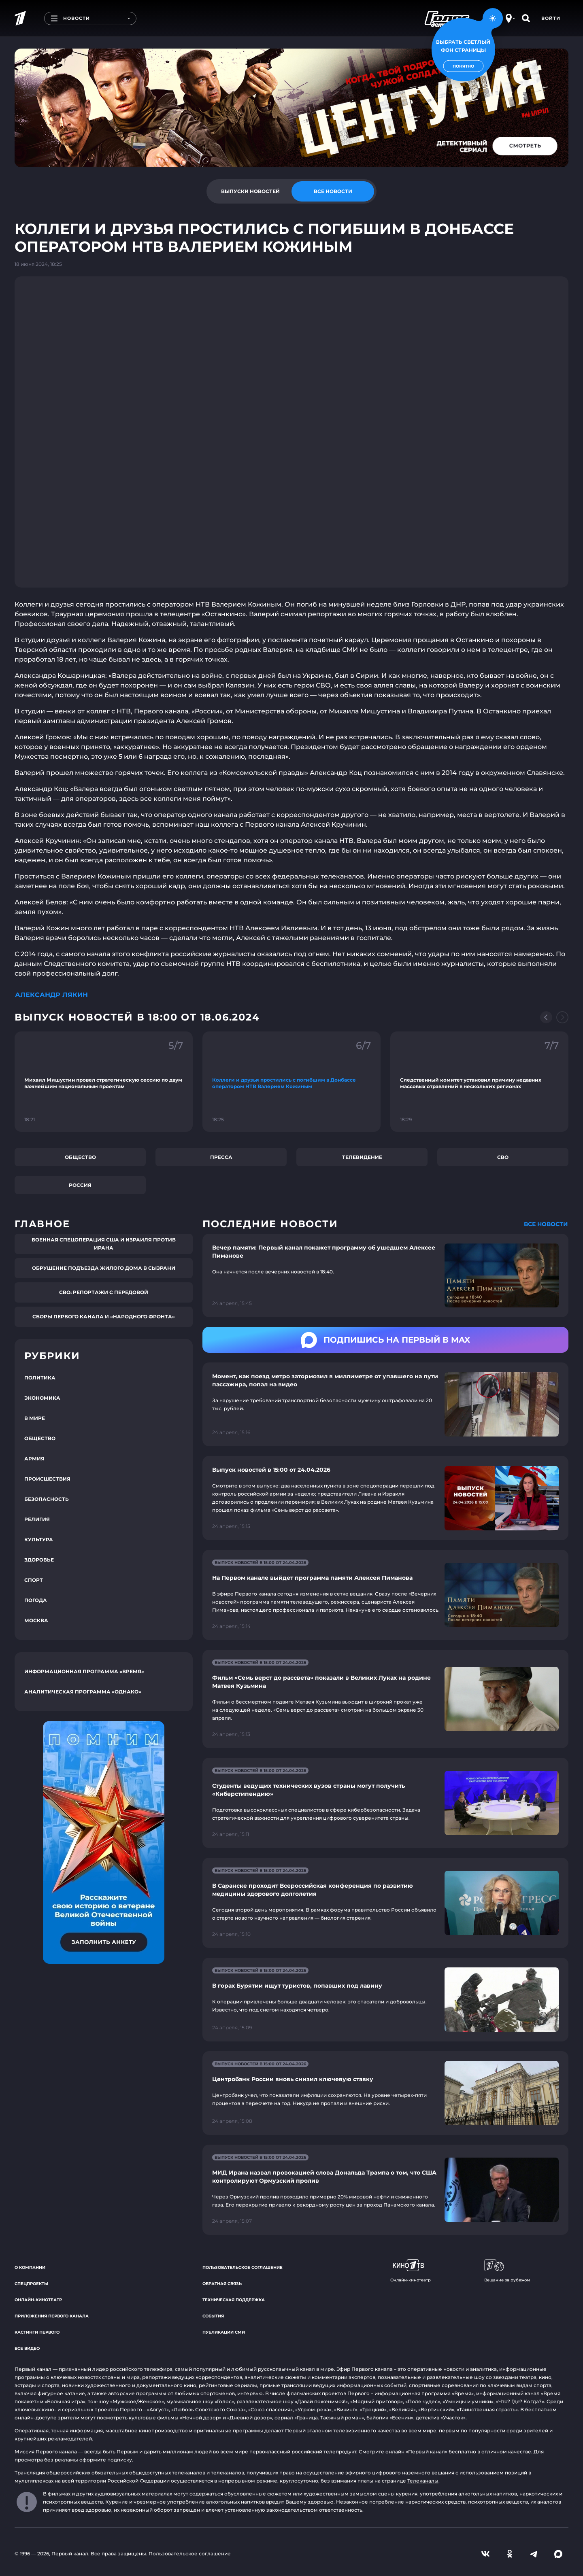  I want to click on [Ссылка на фрагмент "Михаил Мишустин провел стратегическую сессию по двум важнейшим национальным проектам"], so click(104, 1081).